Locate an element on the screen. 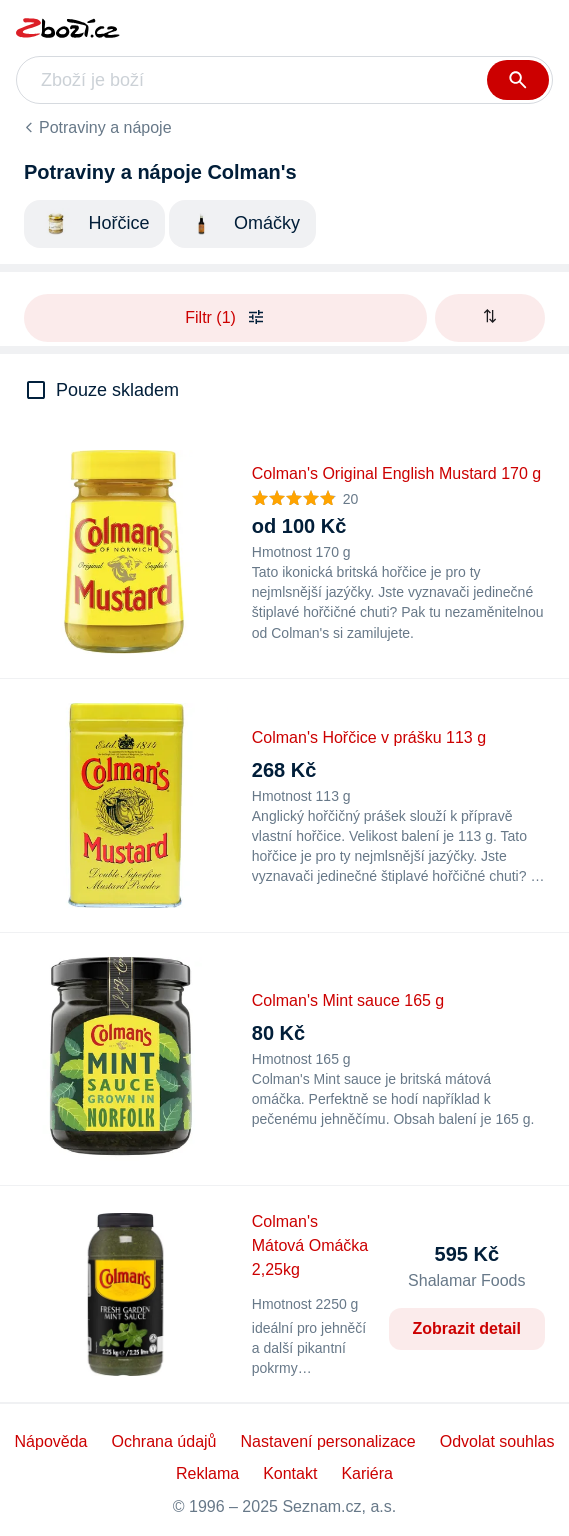 This screenshot has height=1536, width=569. Reklama is located at coordinates (207, 1473).